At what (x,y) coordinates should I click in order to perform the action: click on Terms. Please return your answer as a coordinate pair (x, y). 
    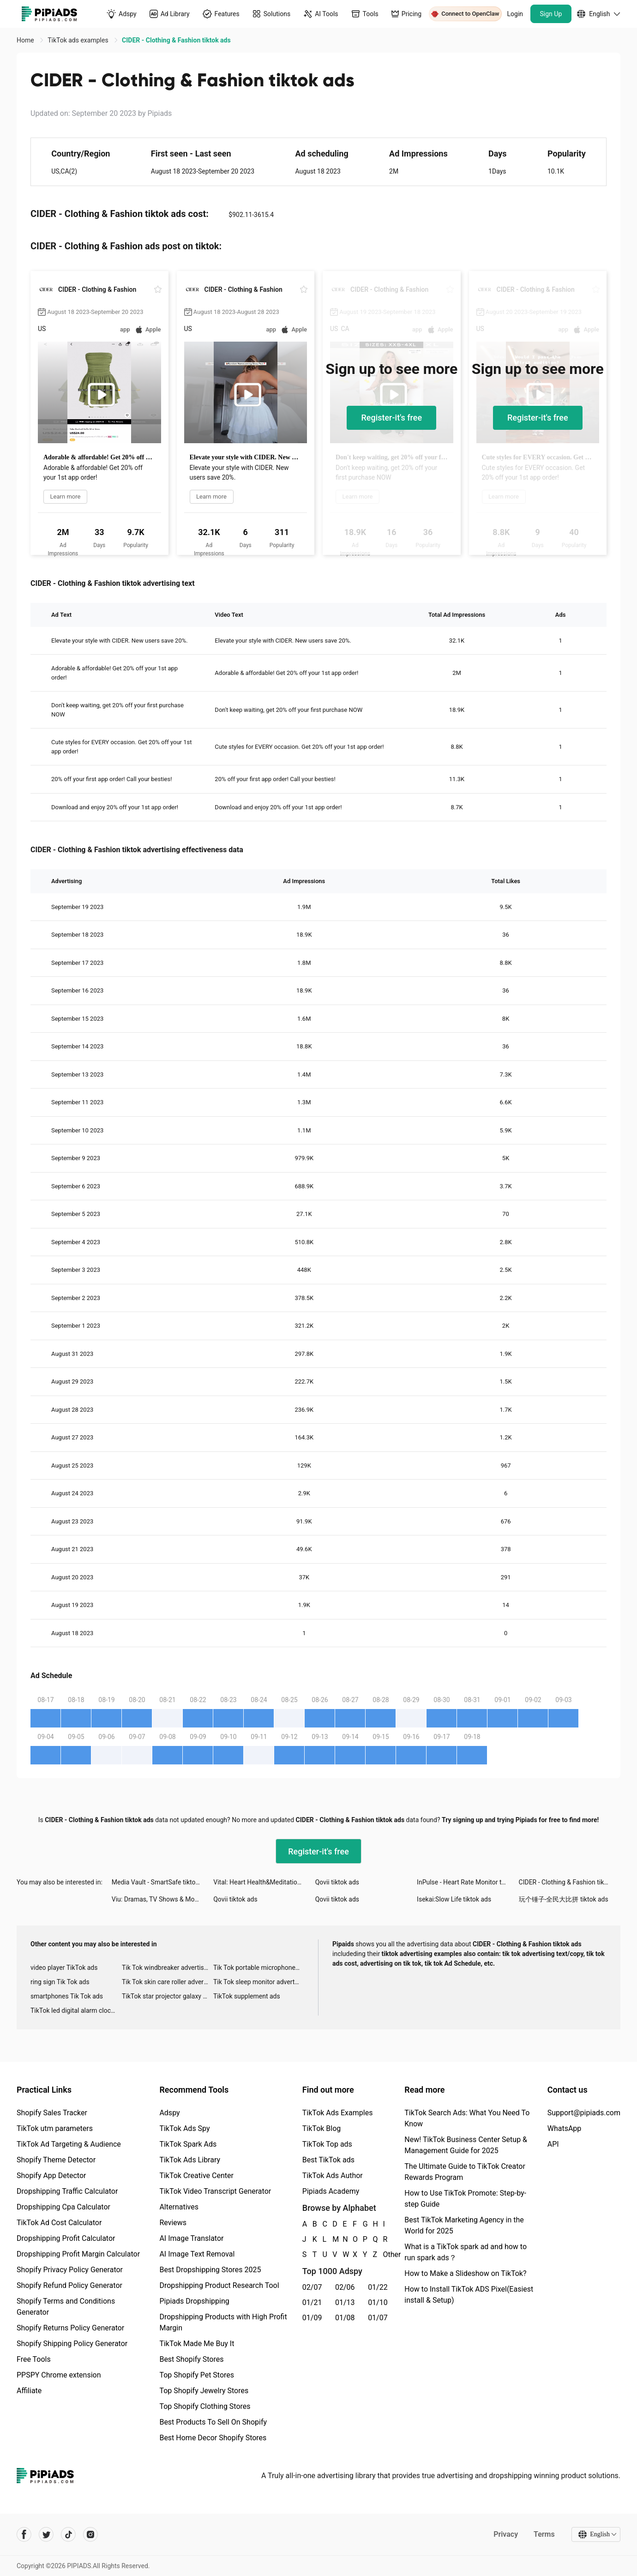
    Looking at the image, I should click on (544, 2534).